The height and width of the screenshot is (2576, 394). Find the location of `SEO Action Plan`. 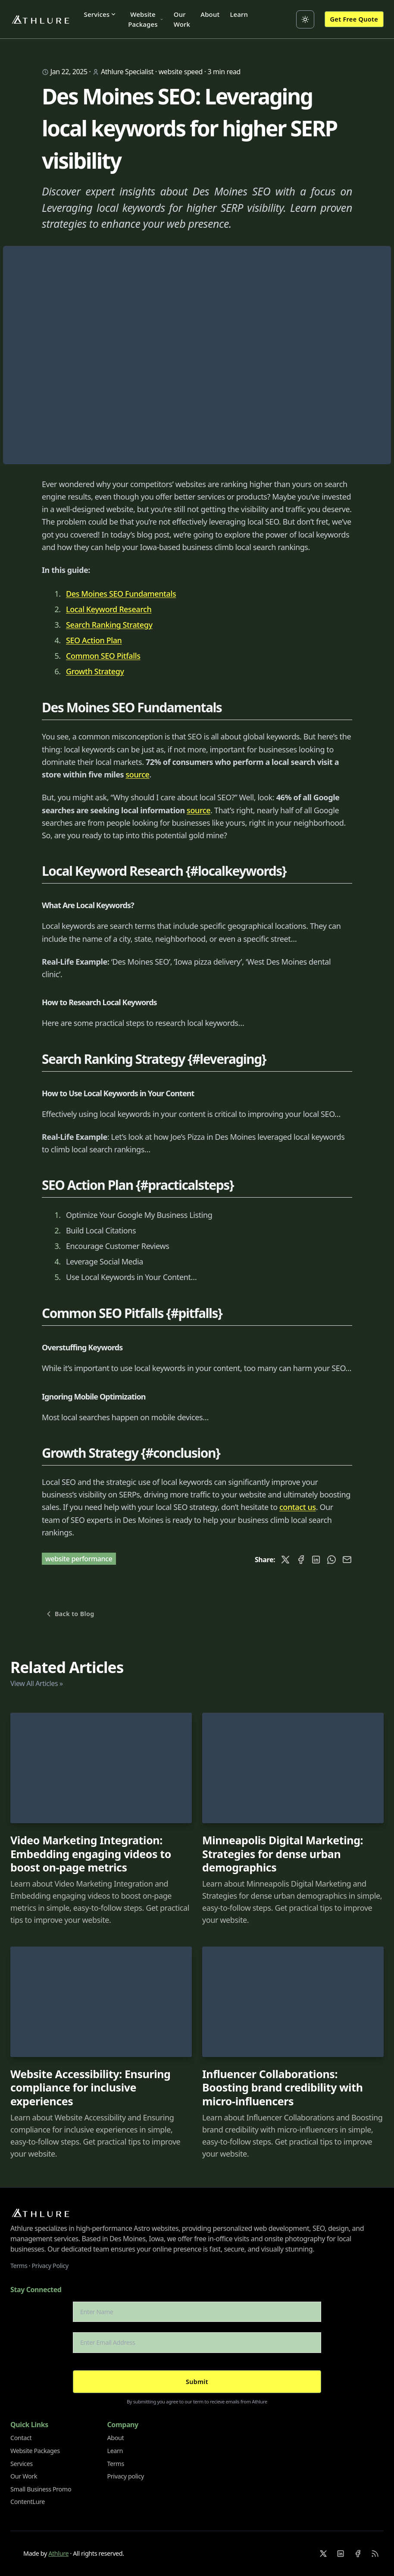

SEO Action Plan is located at coordinates (94, 640).